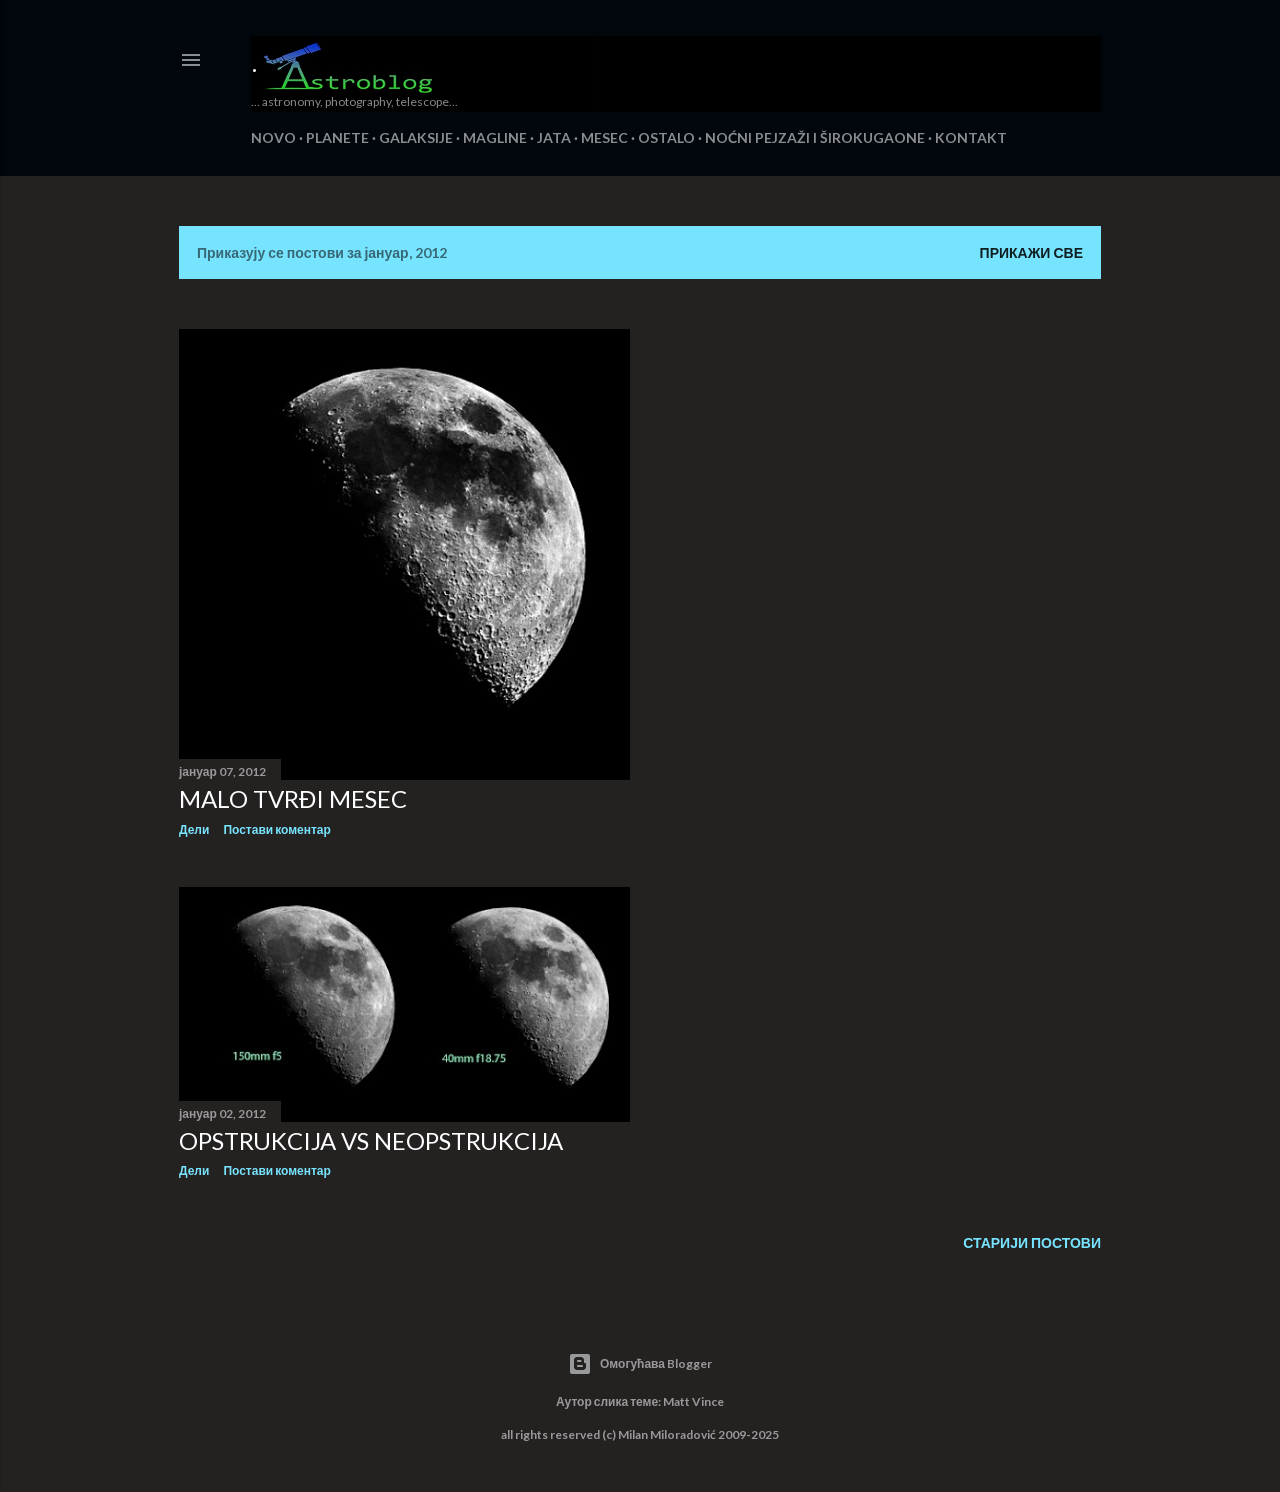 The image size is (1280, 1492). What do you see at coordinates (554, 137) in the screenshot?
I see `JATA` at bounding box center [554, 137].